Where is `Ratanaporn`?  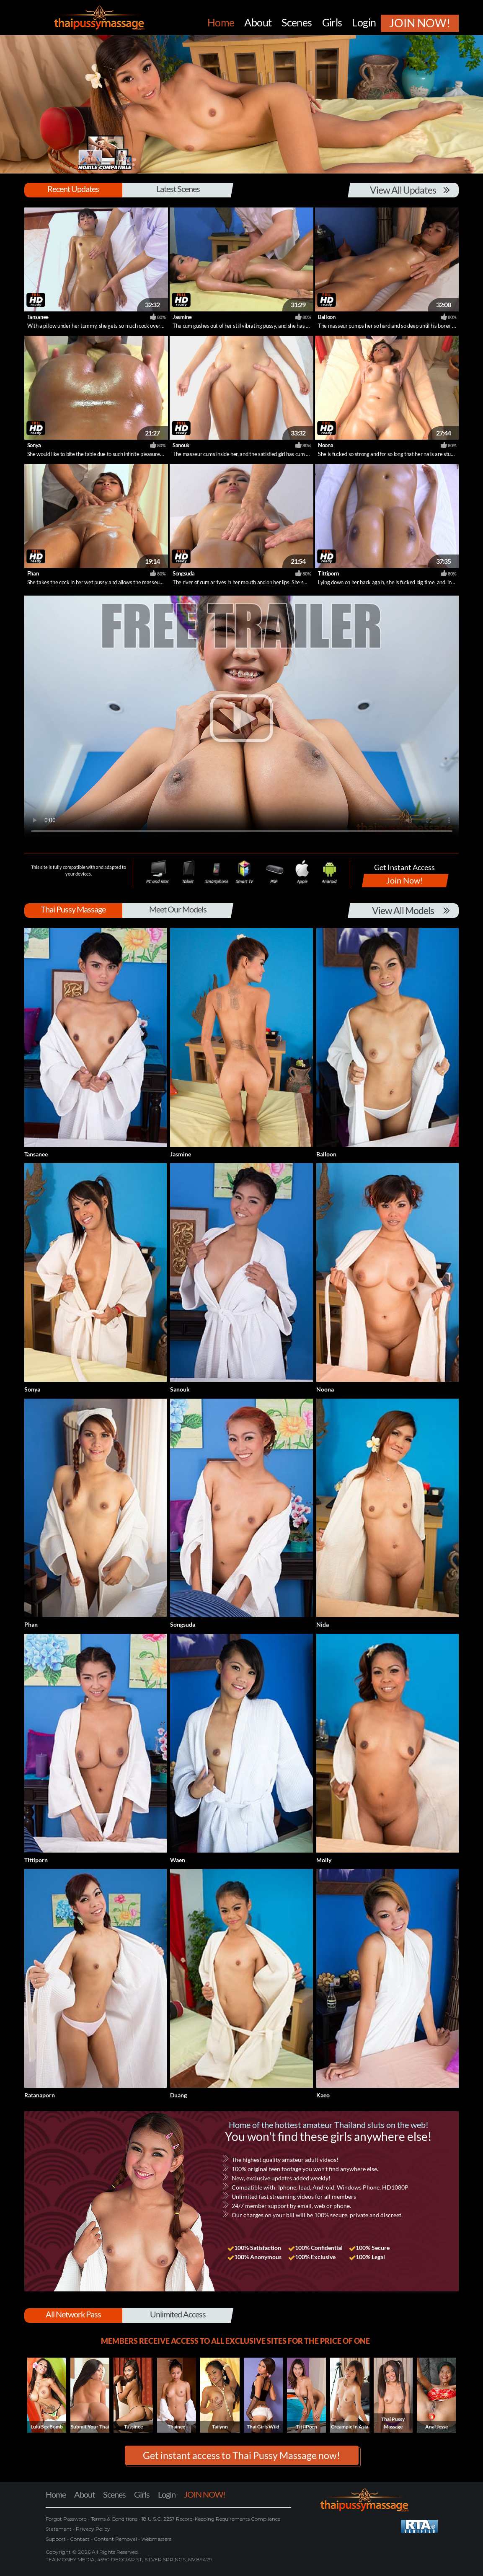
Ratanaporn is located at coordinates (39, 2095).